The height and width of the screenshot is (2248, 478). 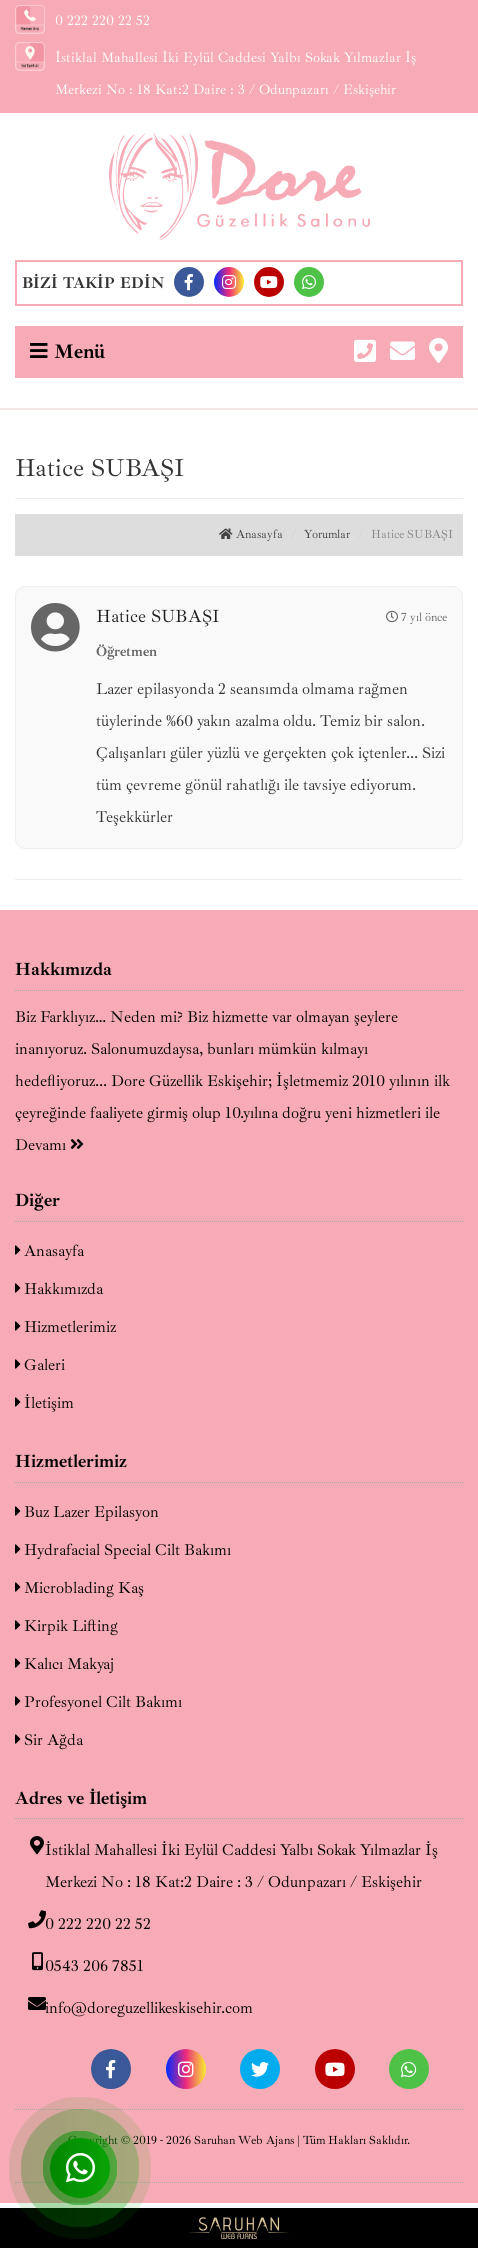 I want to click on İstiklal Mahallesi İki Eylül Caddesi Yalbı Sokak Yılmazlar İş Merkezi No : 18 Kat:2 Daire : 3 / Odunpazarı / Eskişehir, so click(x=226, y=1864).